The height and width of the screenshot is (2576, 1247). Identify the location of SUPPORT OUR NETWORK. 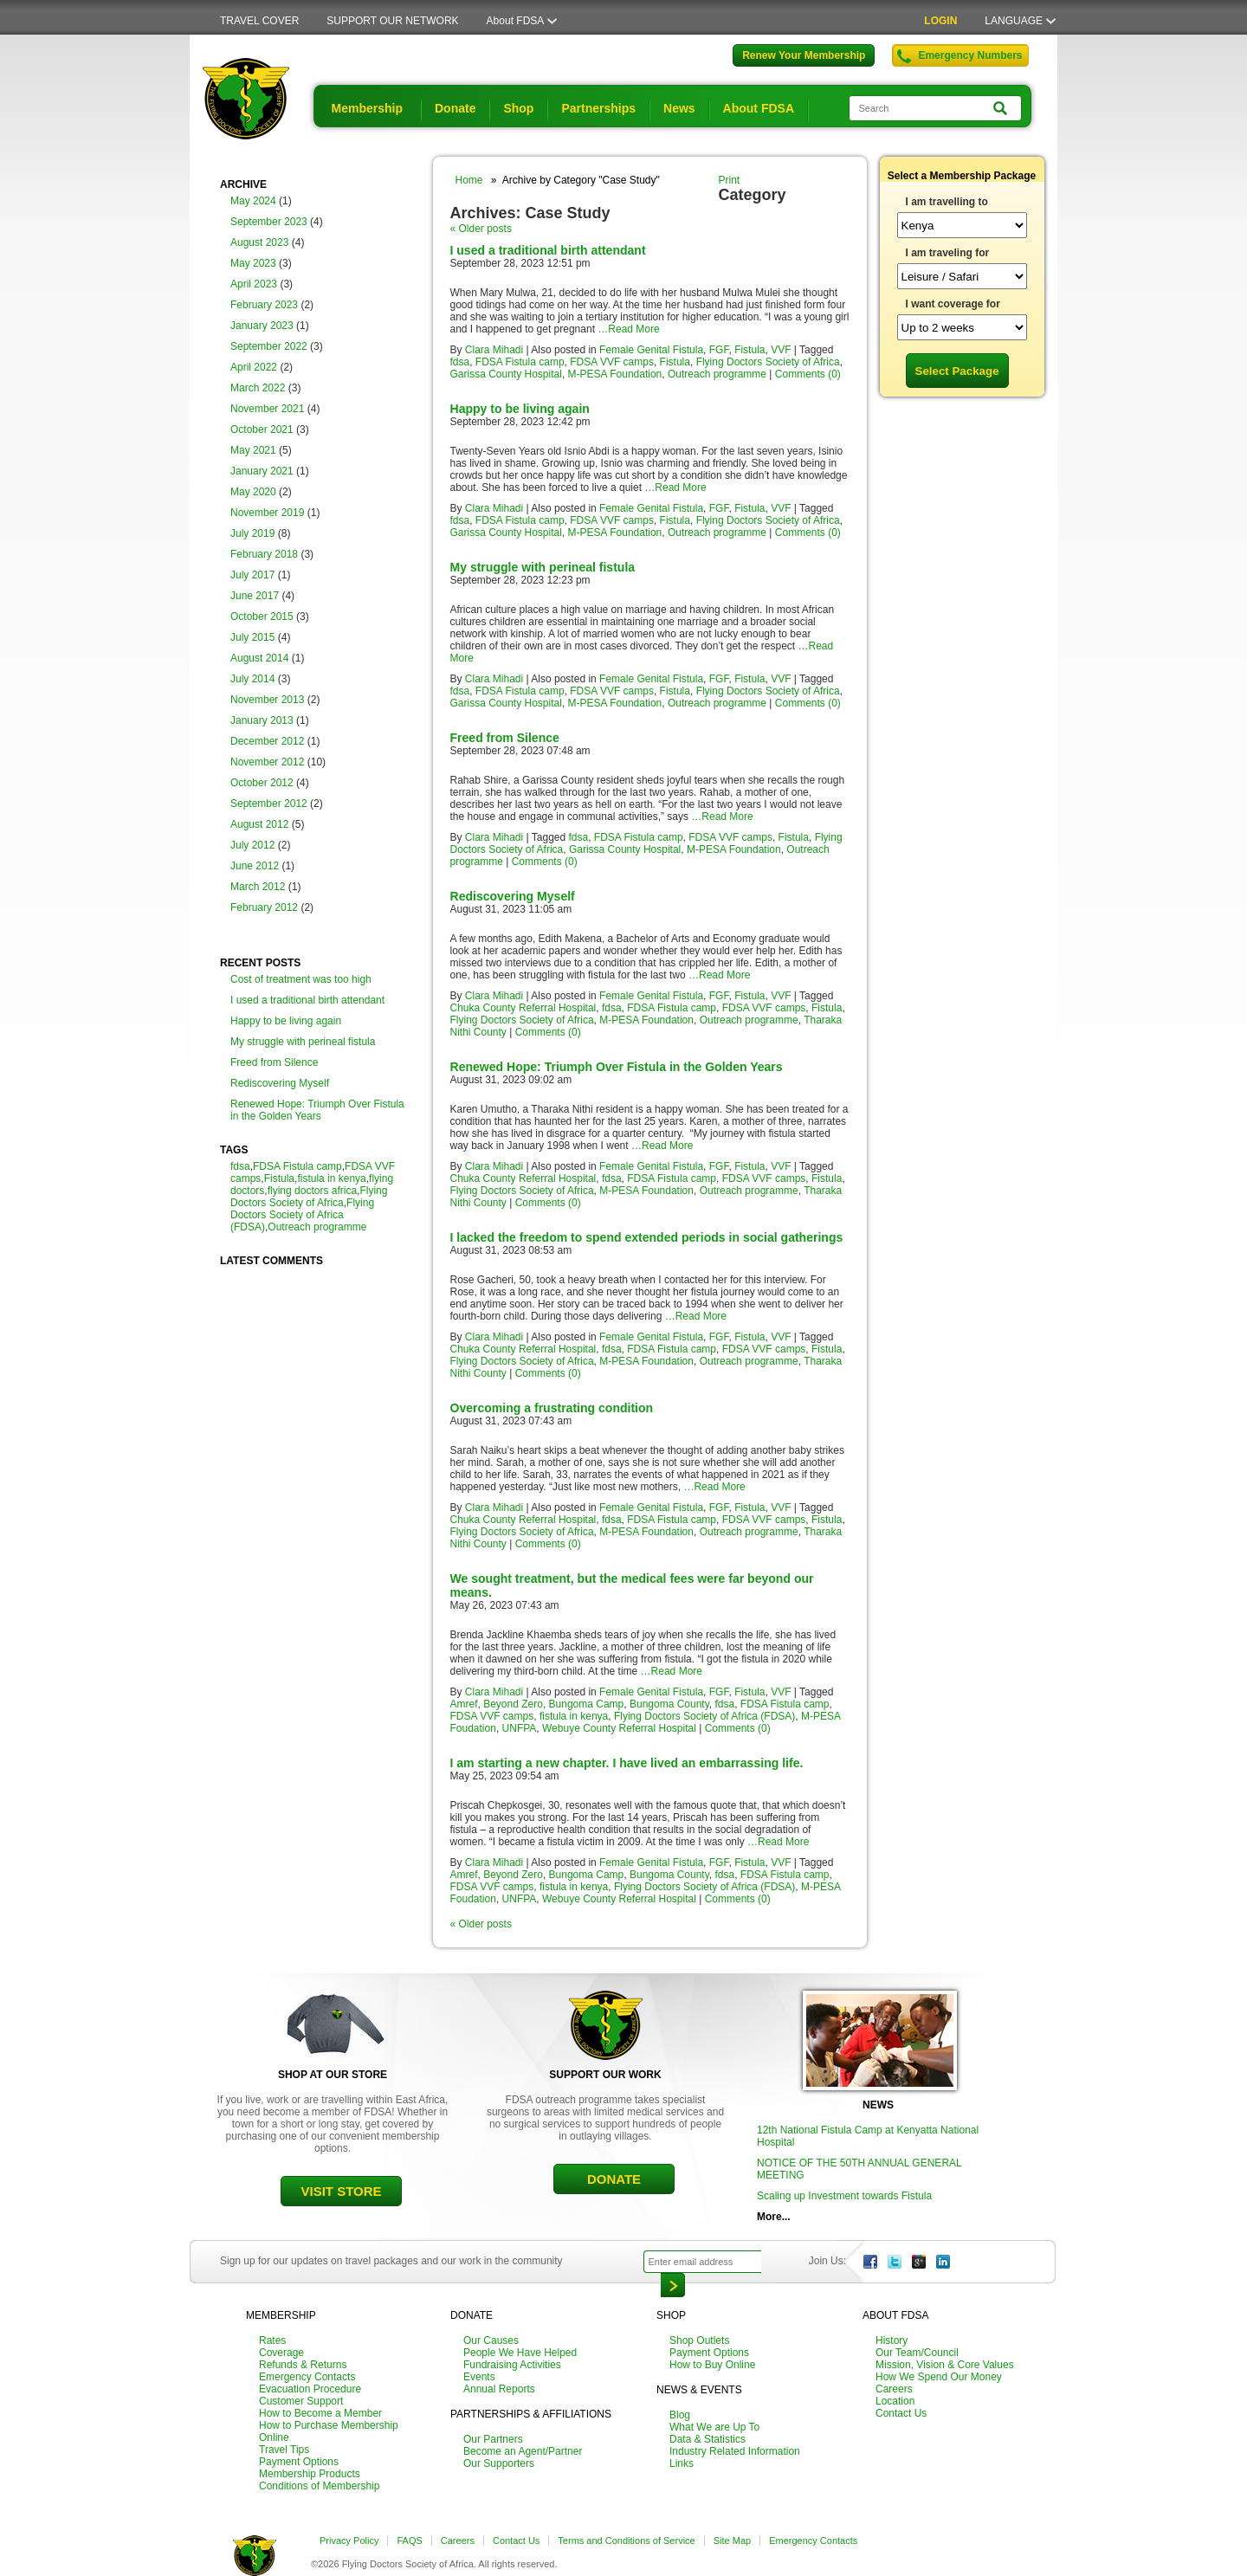
(392, 21).